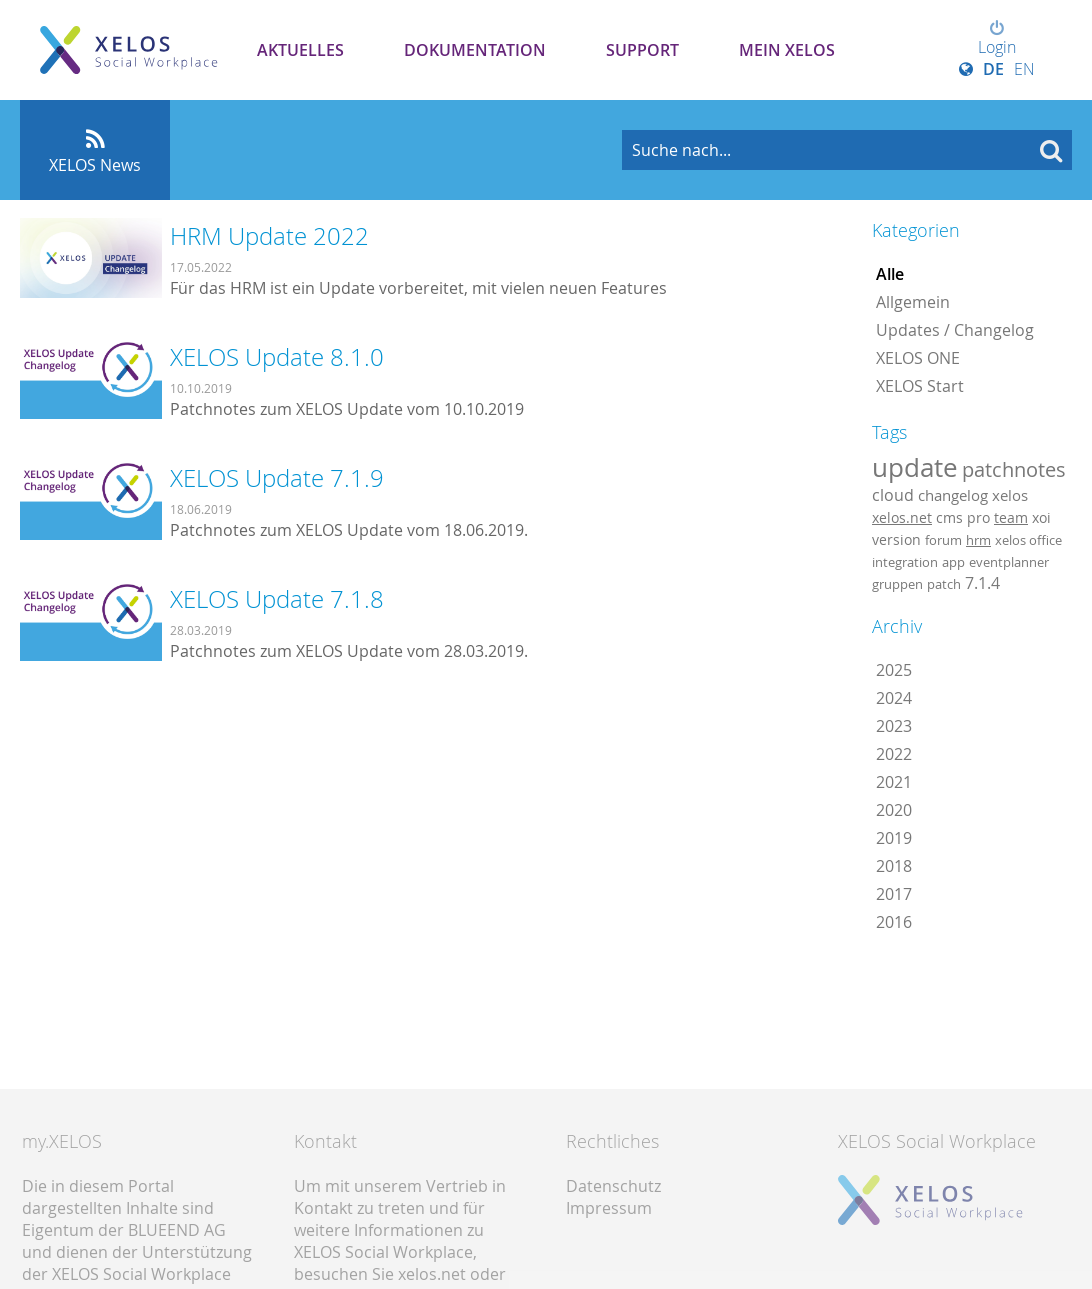  I want to click on Impressum, so click(609, 1208).